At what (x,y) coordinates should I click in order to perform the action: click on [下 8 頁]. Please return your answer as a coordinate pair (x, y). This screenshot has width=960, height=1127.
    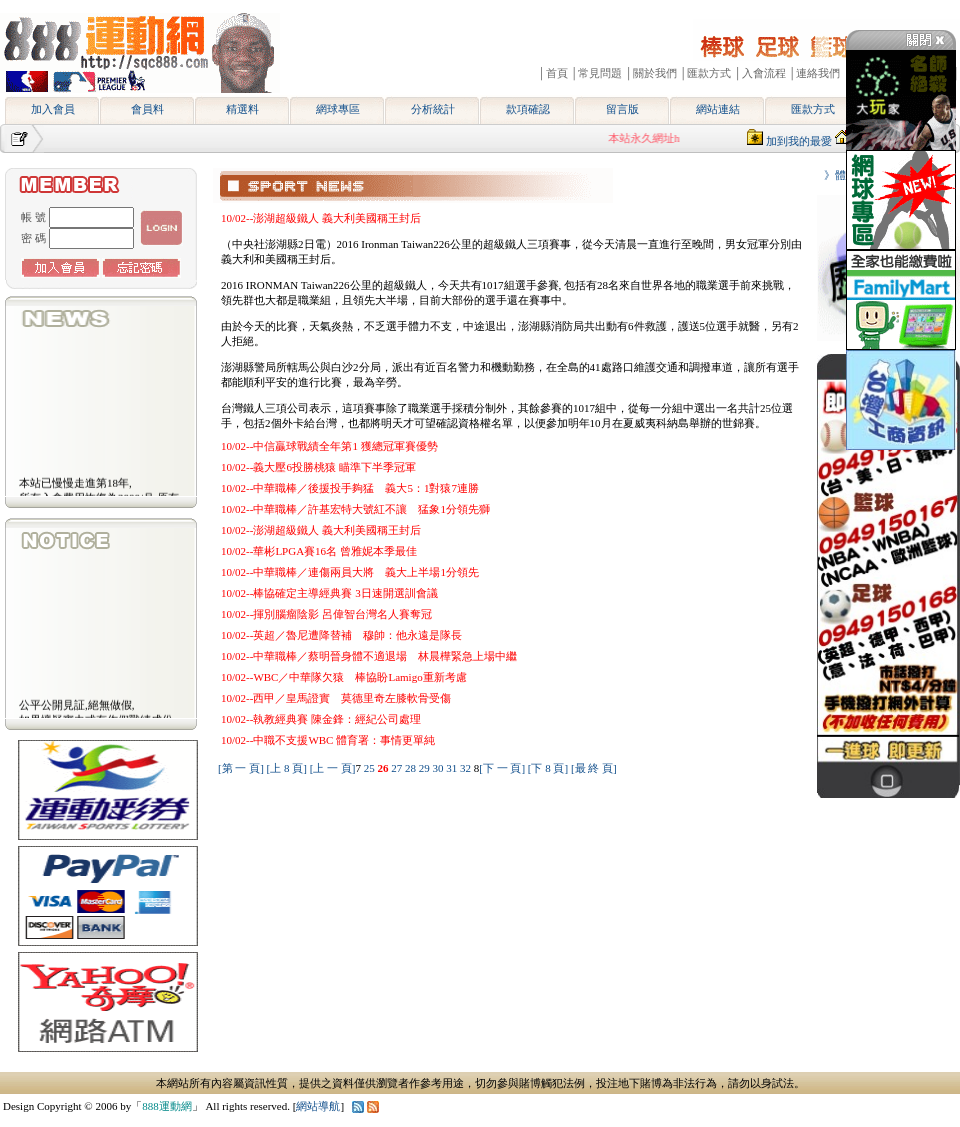
    Looking at the image, I should click on (548, 768).